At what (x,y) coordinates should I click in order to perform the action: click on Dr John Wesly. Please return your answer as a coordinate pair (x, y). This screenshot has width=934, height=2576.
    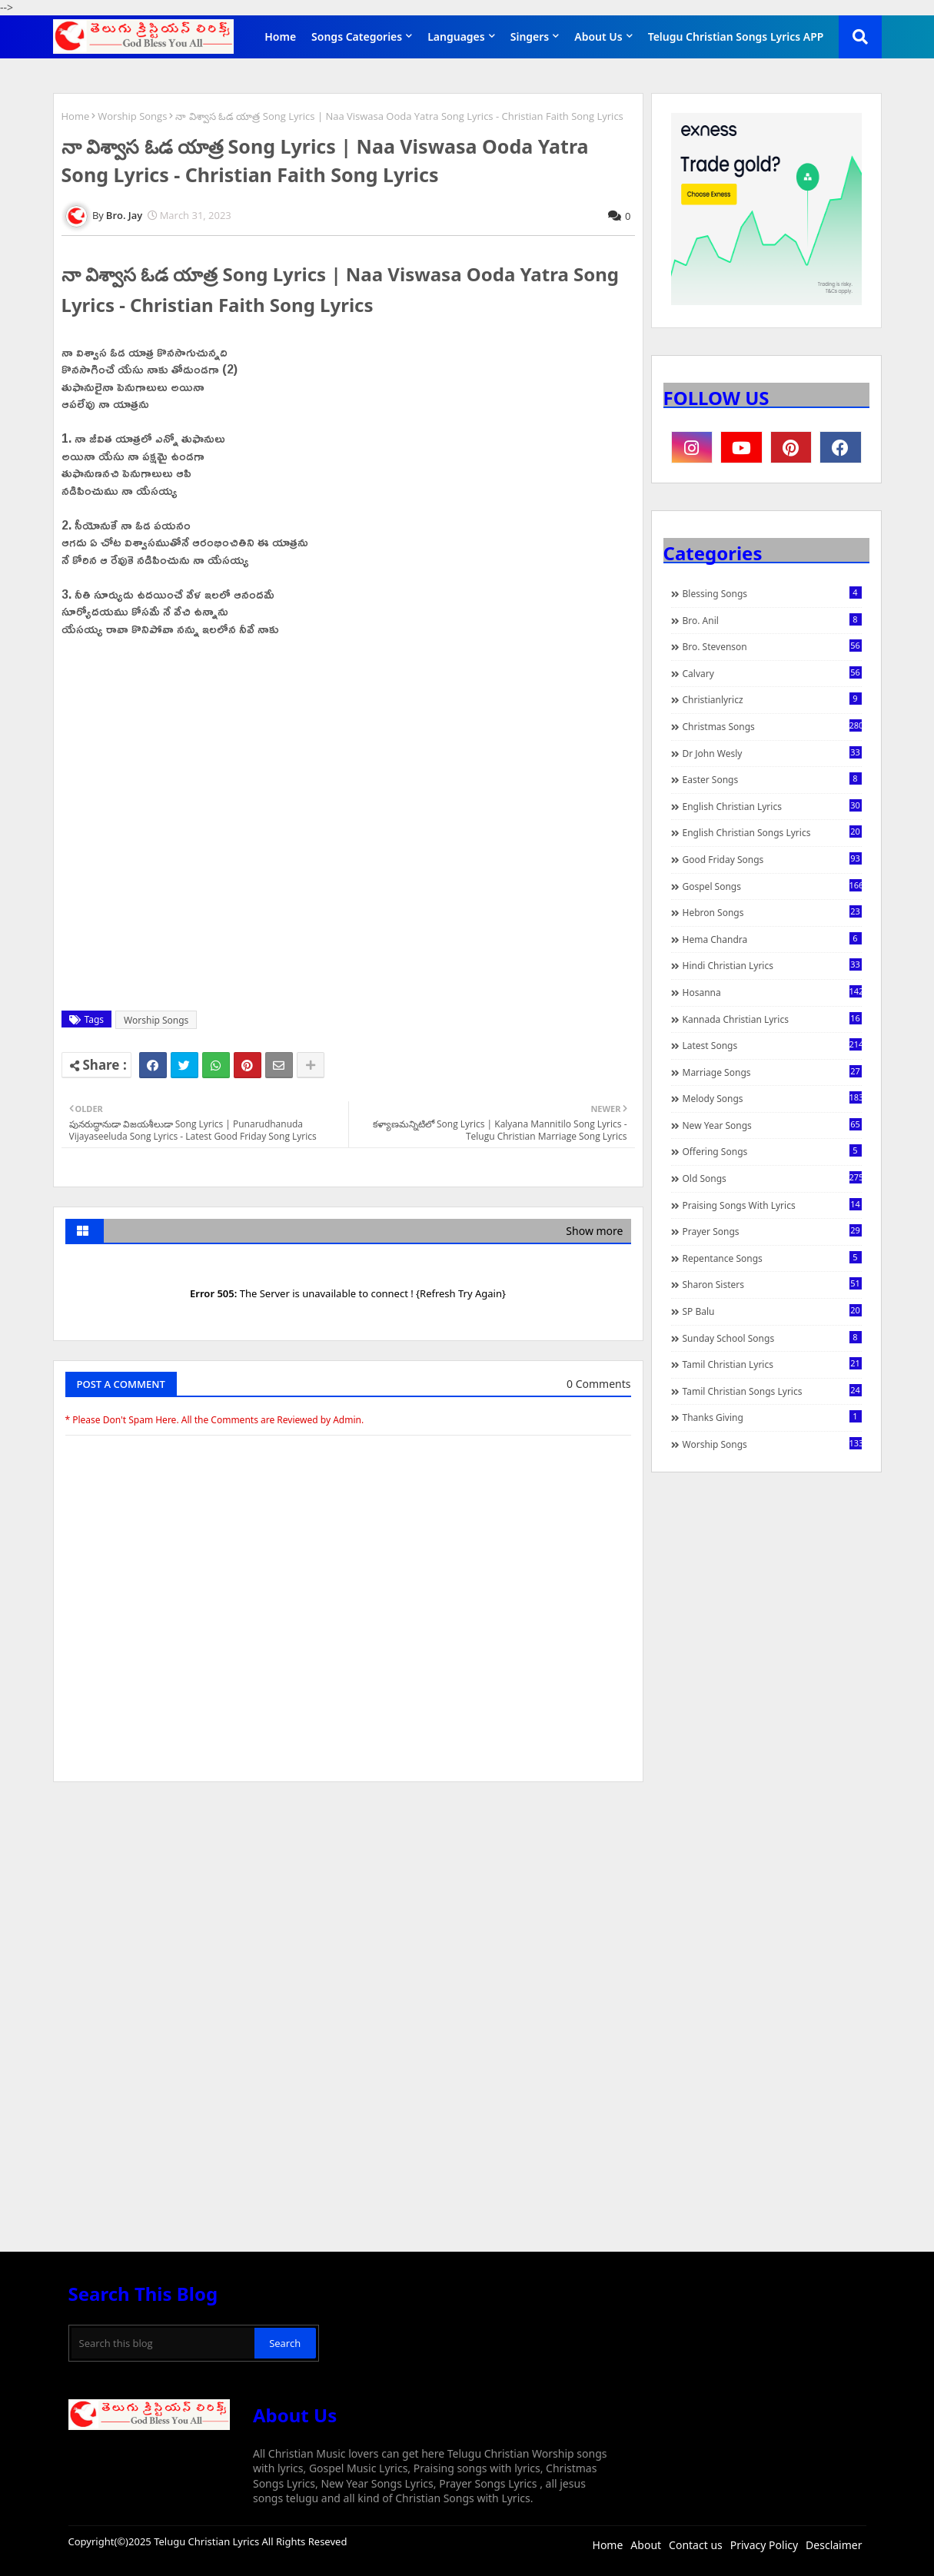
    Looking at the image, I should click on (772, 753).